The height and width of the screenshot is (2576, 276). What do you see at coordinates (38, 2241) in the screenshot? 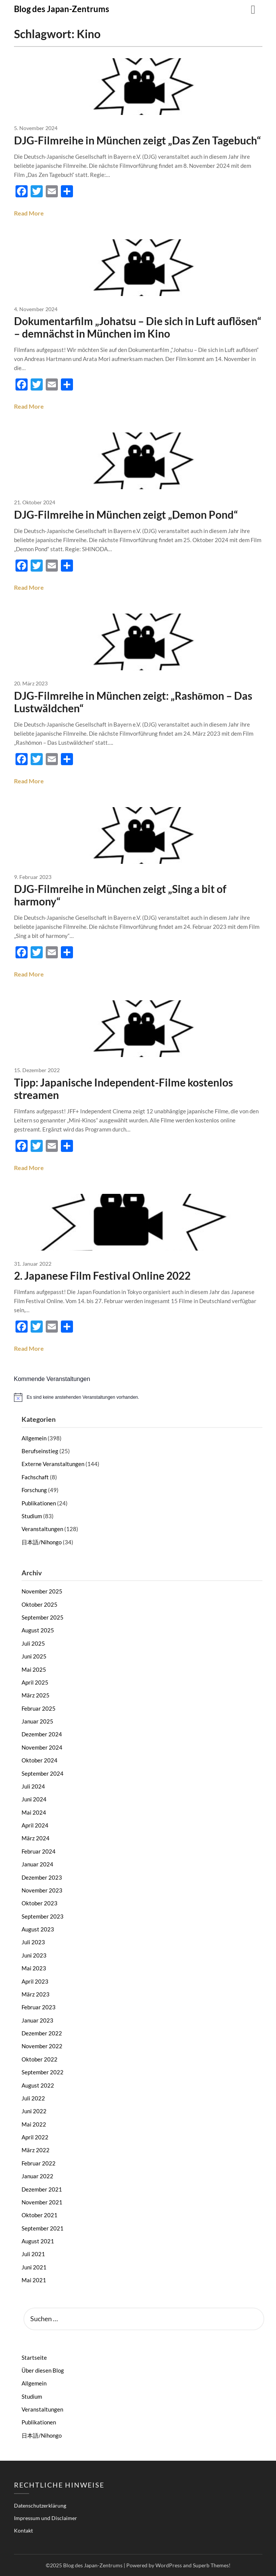
I see `August 2021` at bounding box center [38, 2241].